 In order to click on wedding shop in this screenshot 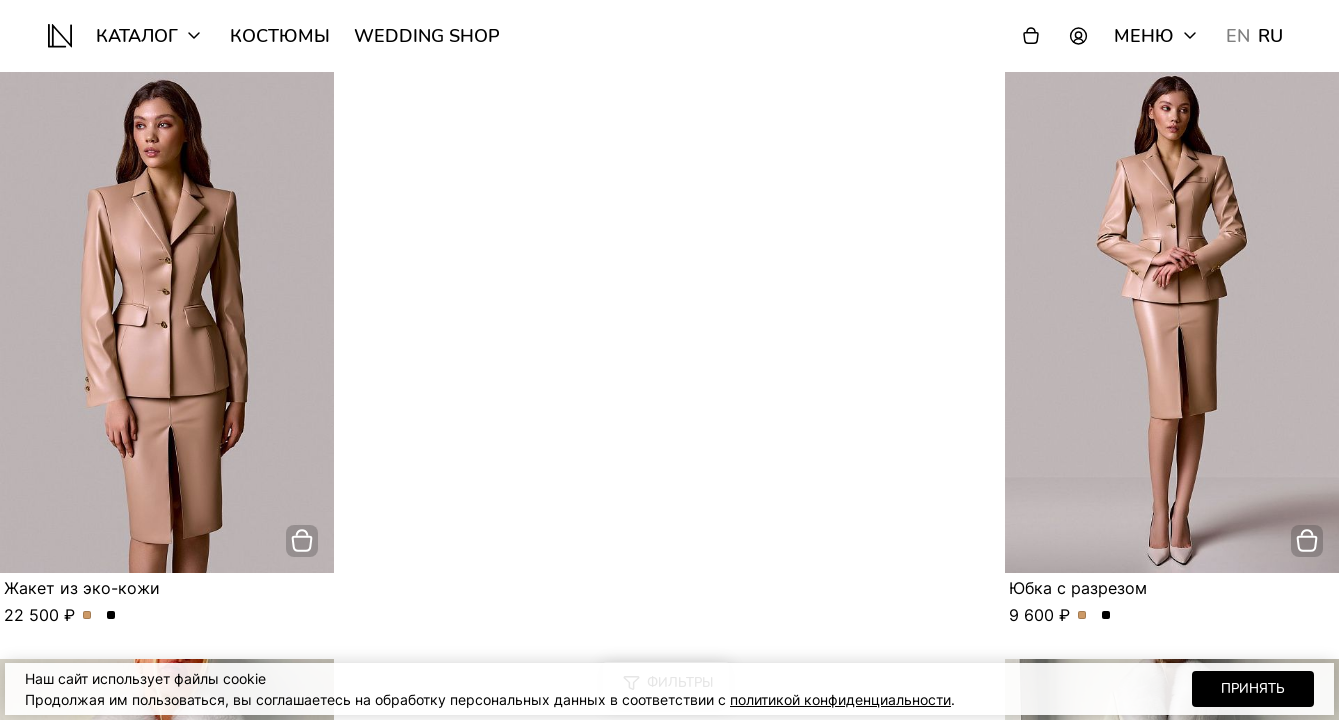, I will do `click(427, 36)`.